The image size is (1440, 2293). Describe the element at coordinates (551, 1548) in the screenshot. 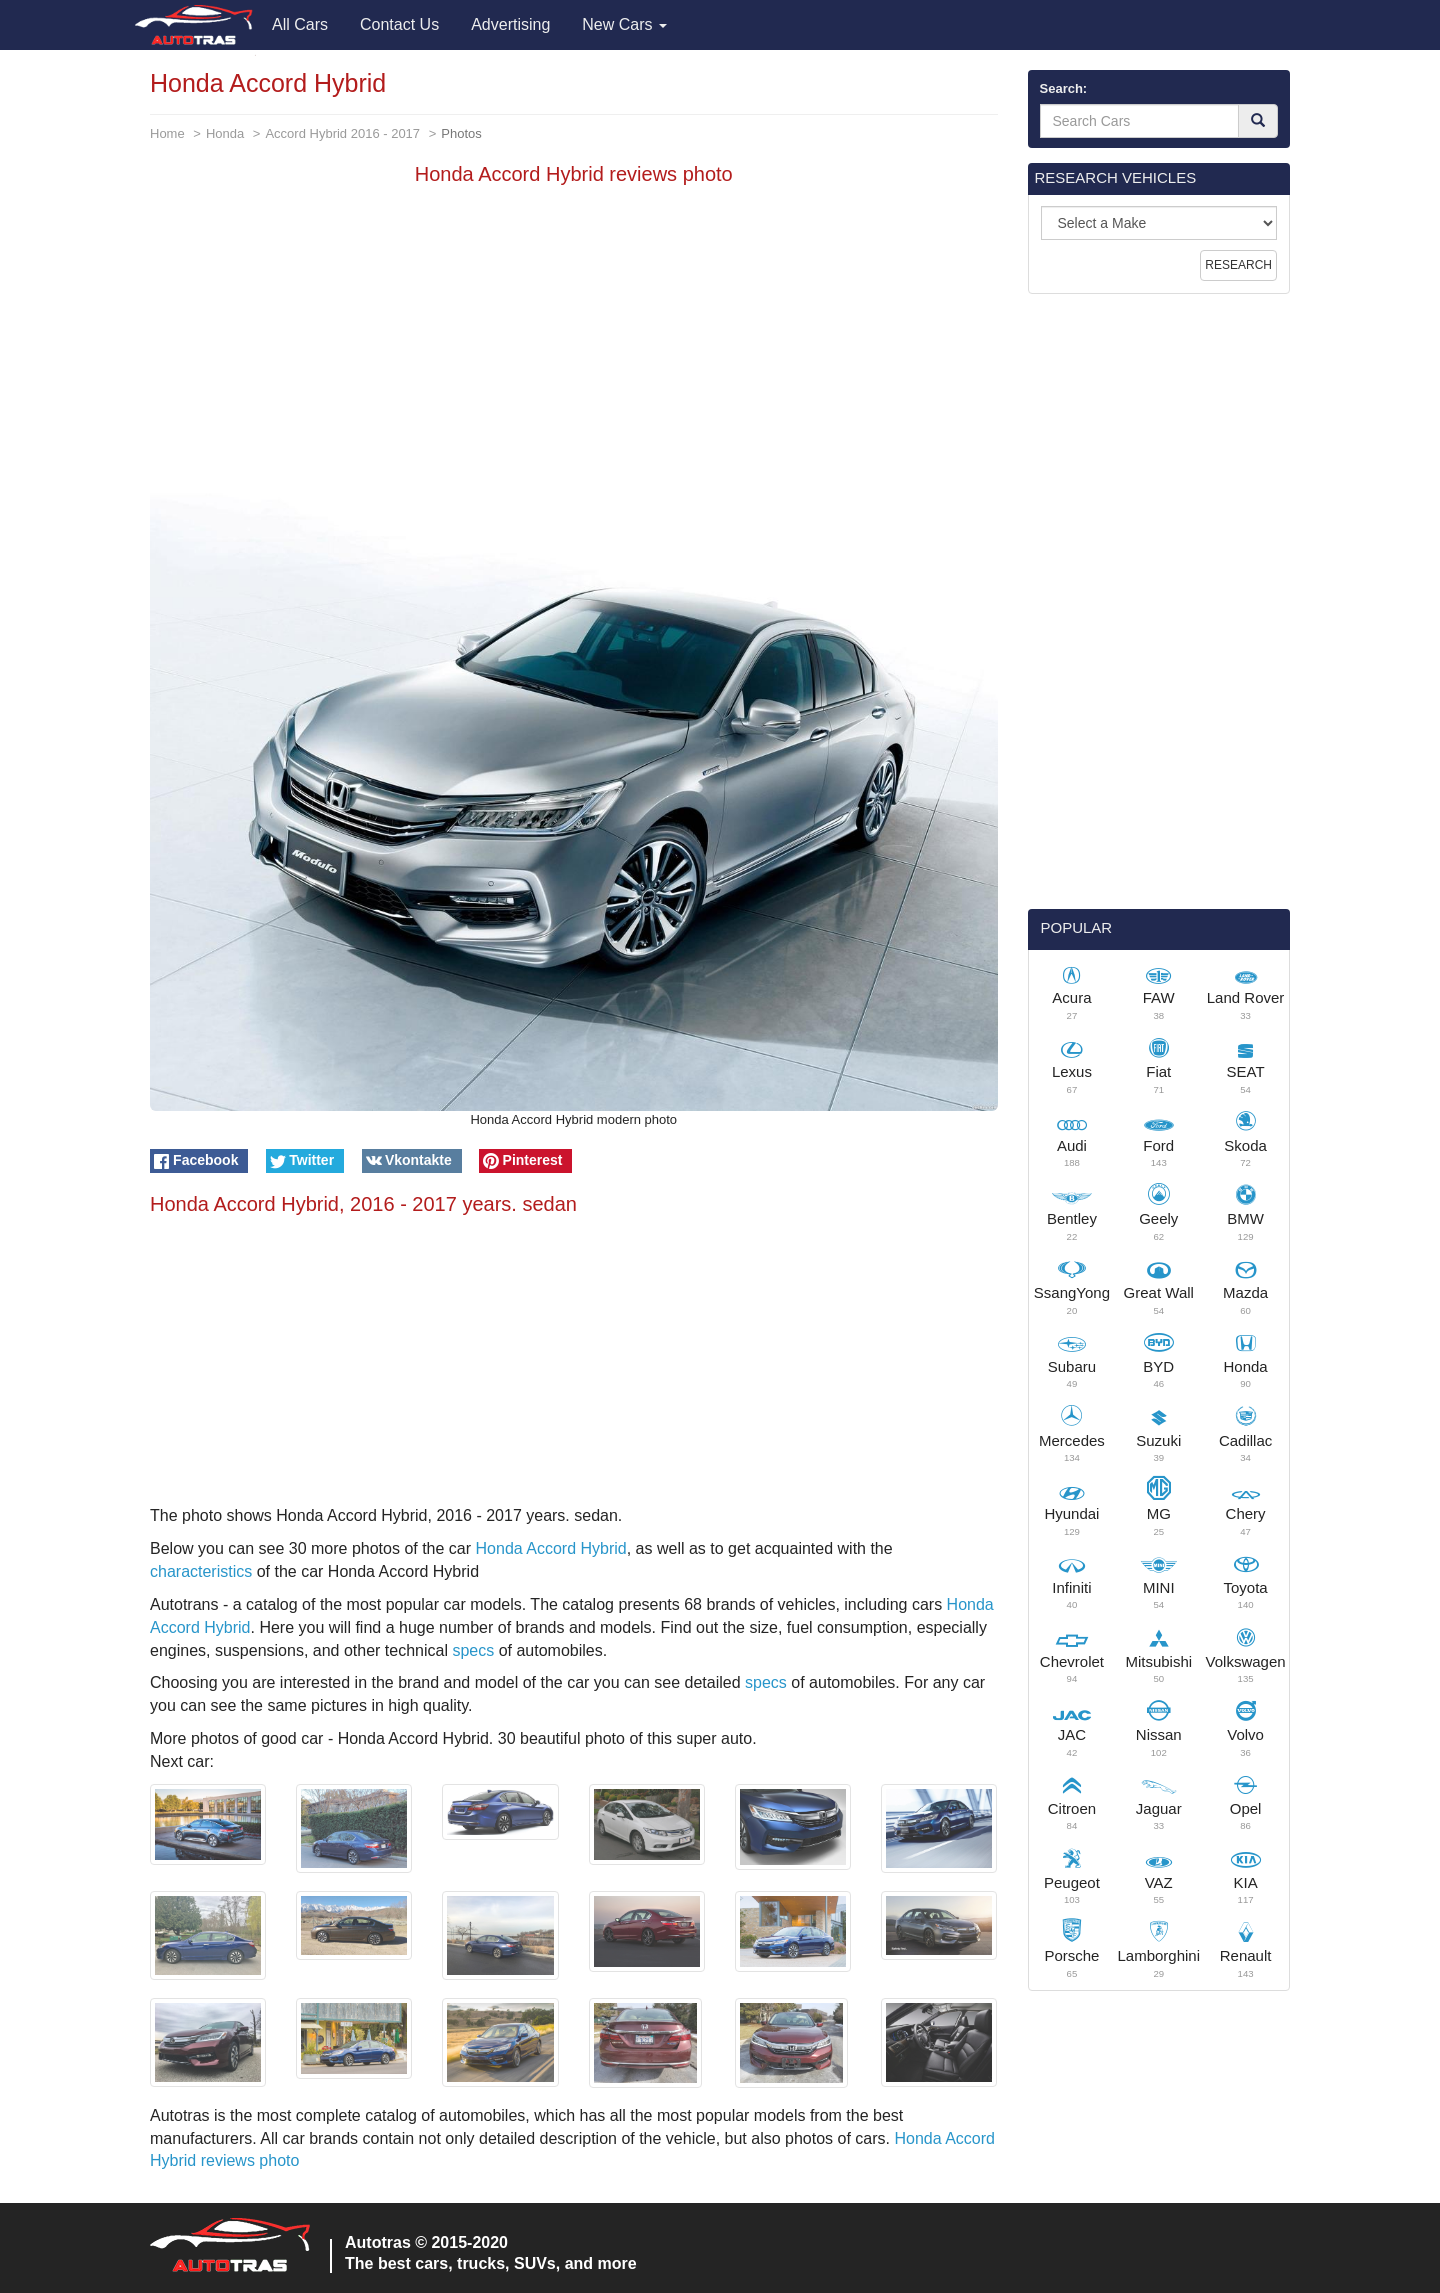

I see `Honda Accord Hybrid` at that location.